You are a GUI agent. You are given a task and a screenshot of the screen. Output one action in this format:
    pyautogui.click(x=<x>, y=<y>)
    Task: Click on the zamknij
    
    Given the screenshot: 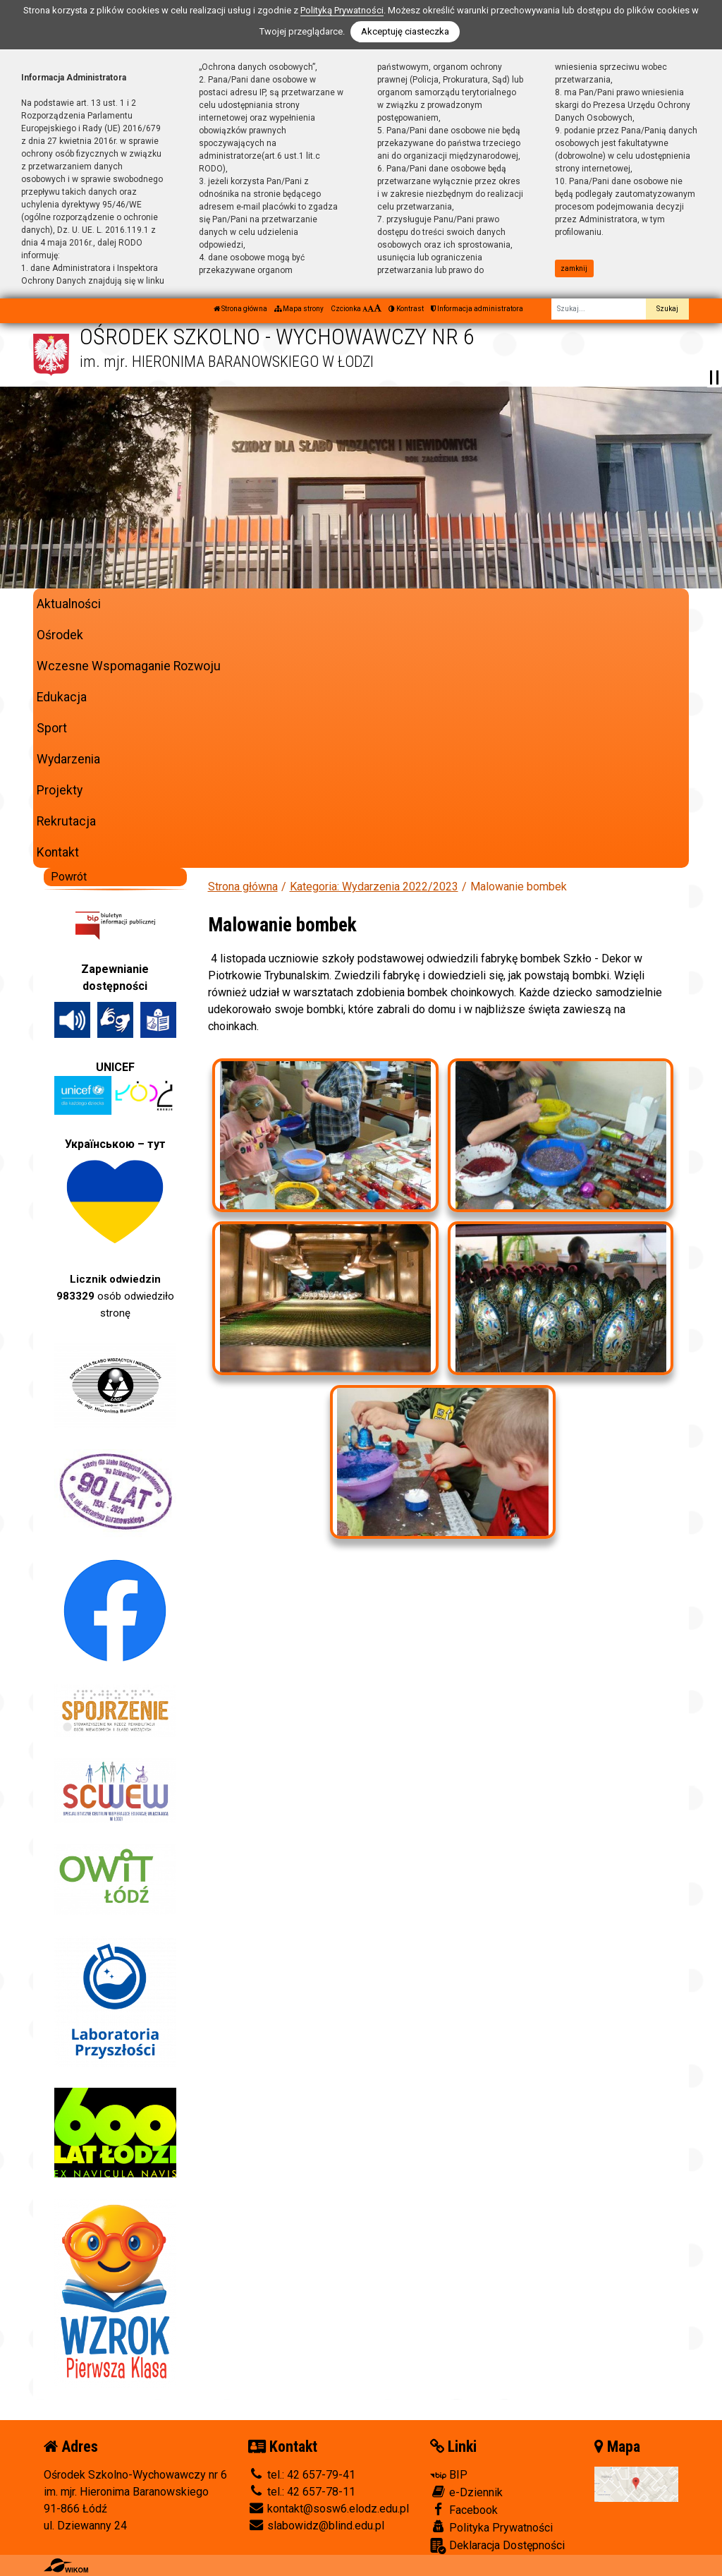 What is the action you would take?
    pyautogui.click(x=574, y=268)
    